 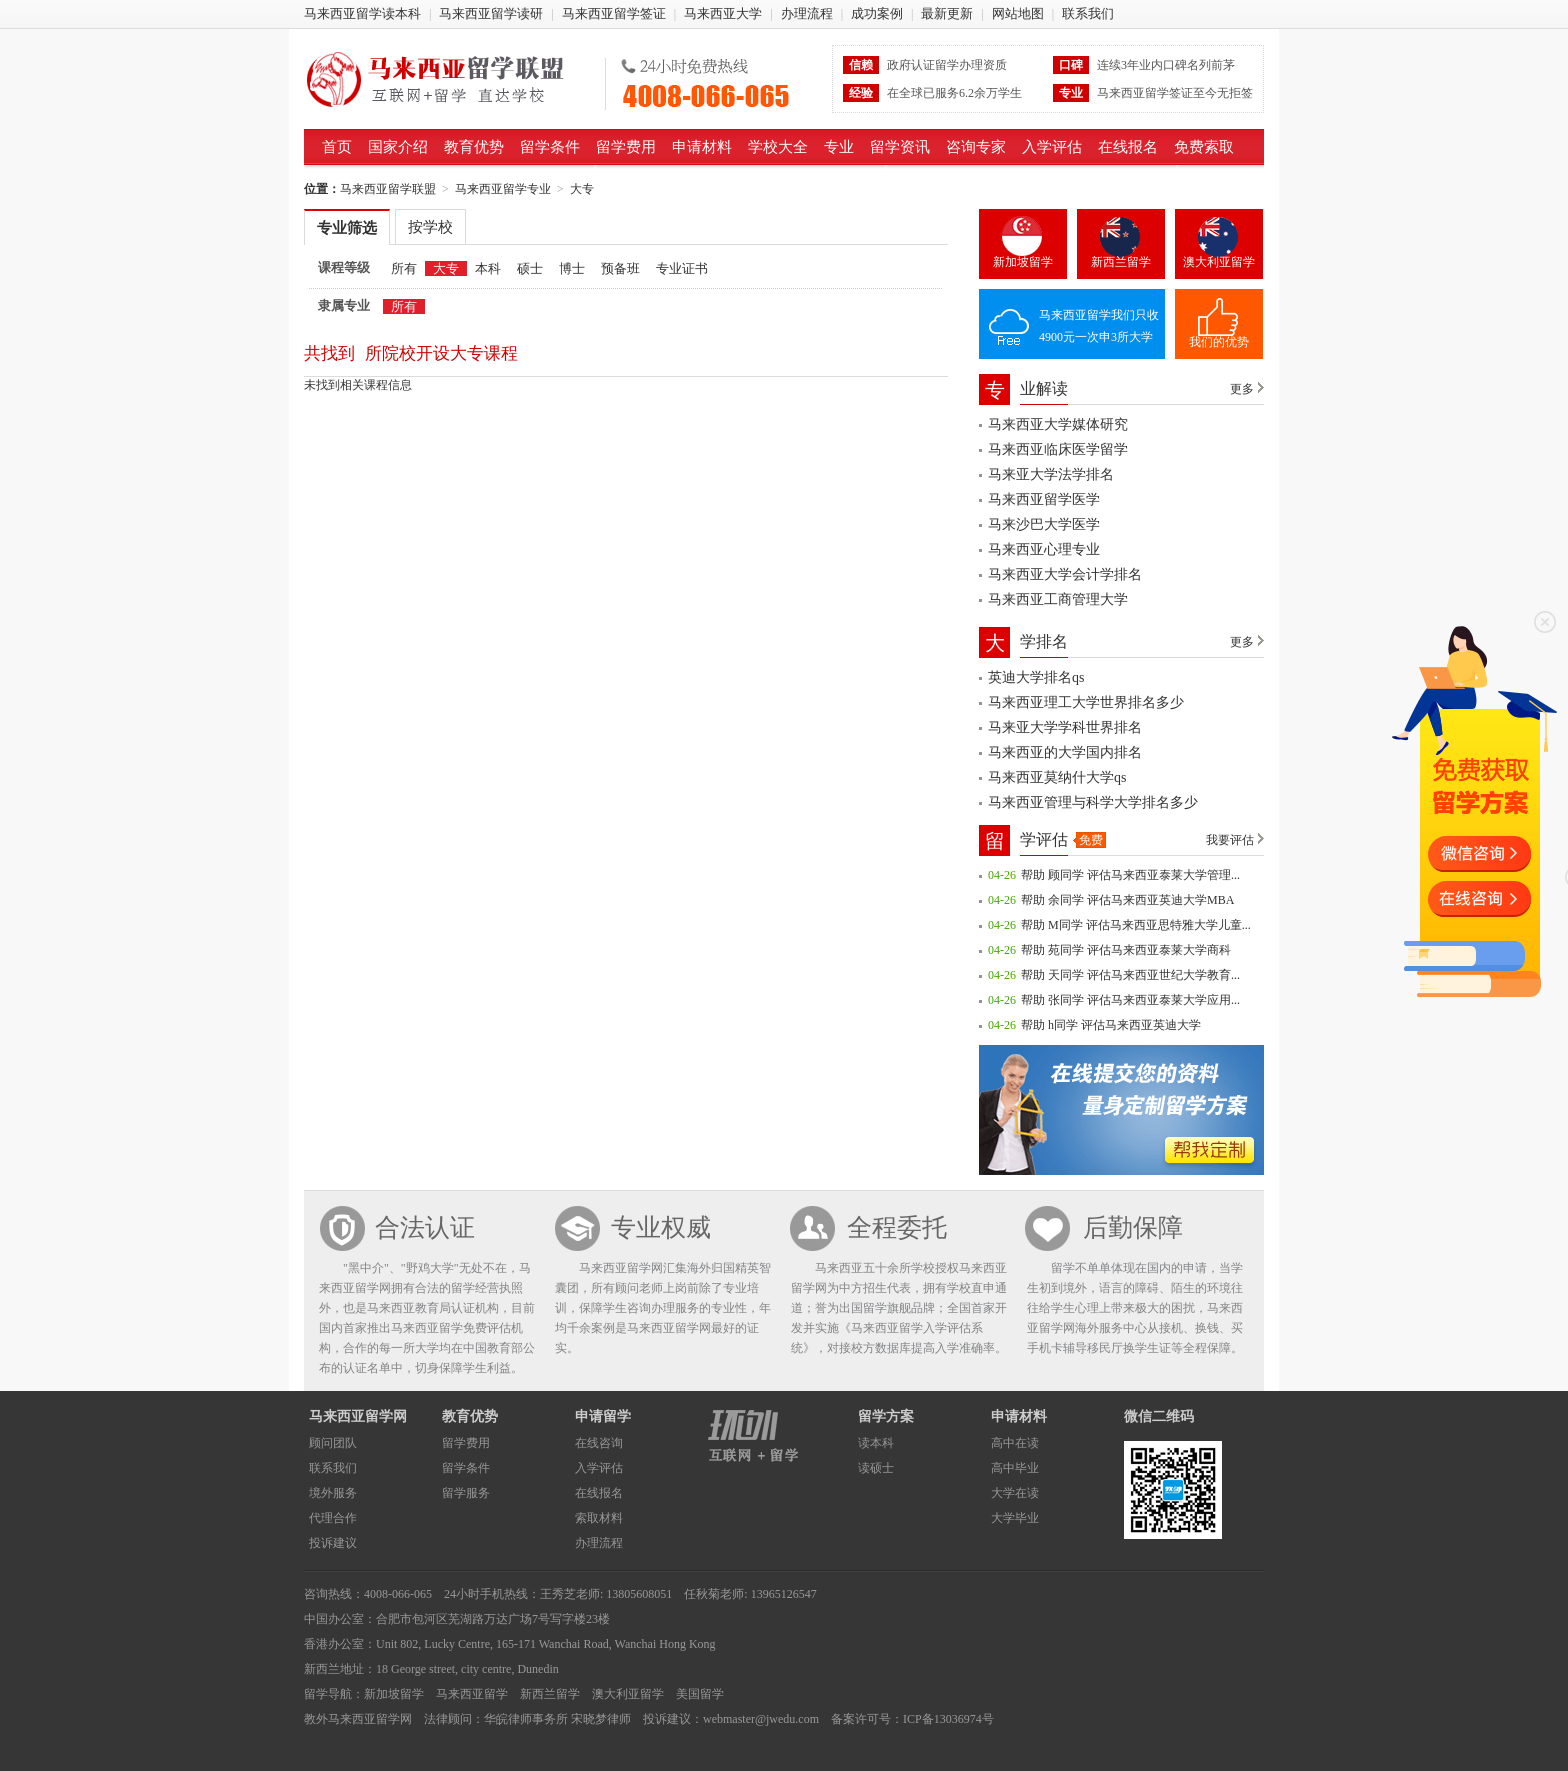 I want to click on 马来西亚工商管理大学, so click(x=1058, y=599).